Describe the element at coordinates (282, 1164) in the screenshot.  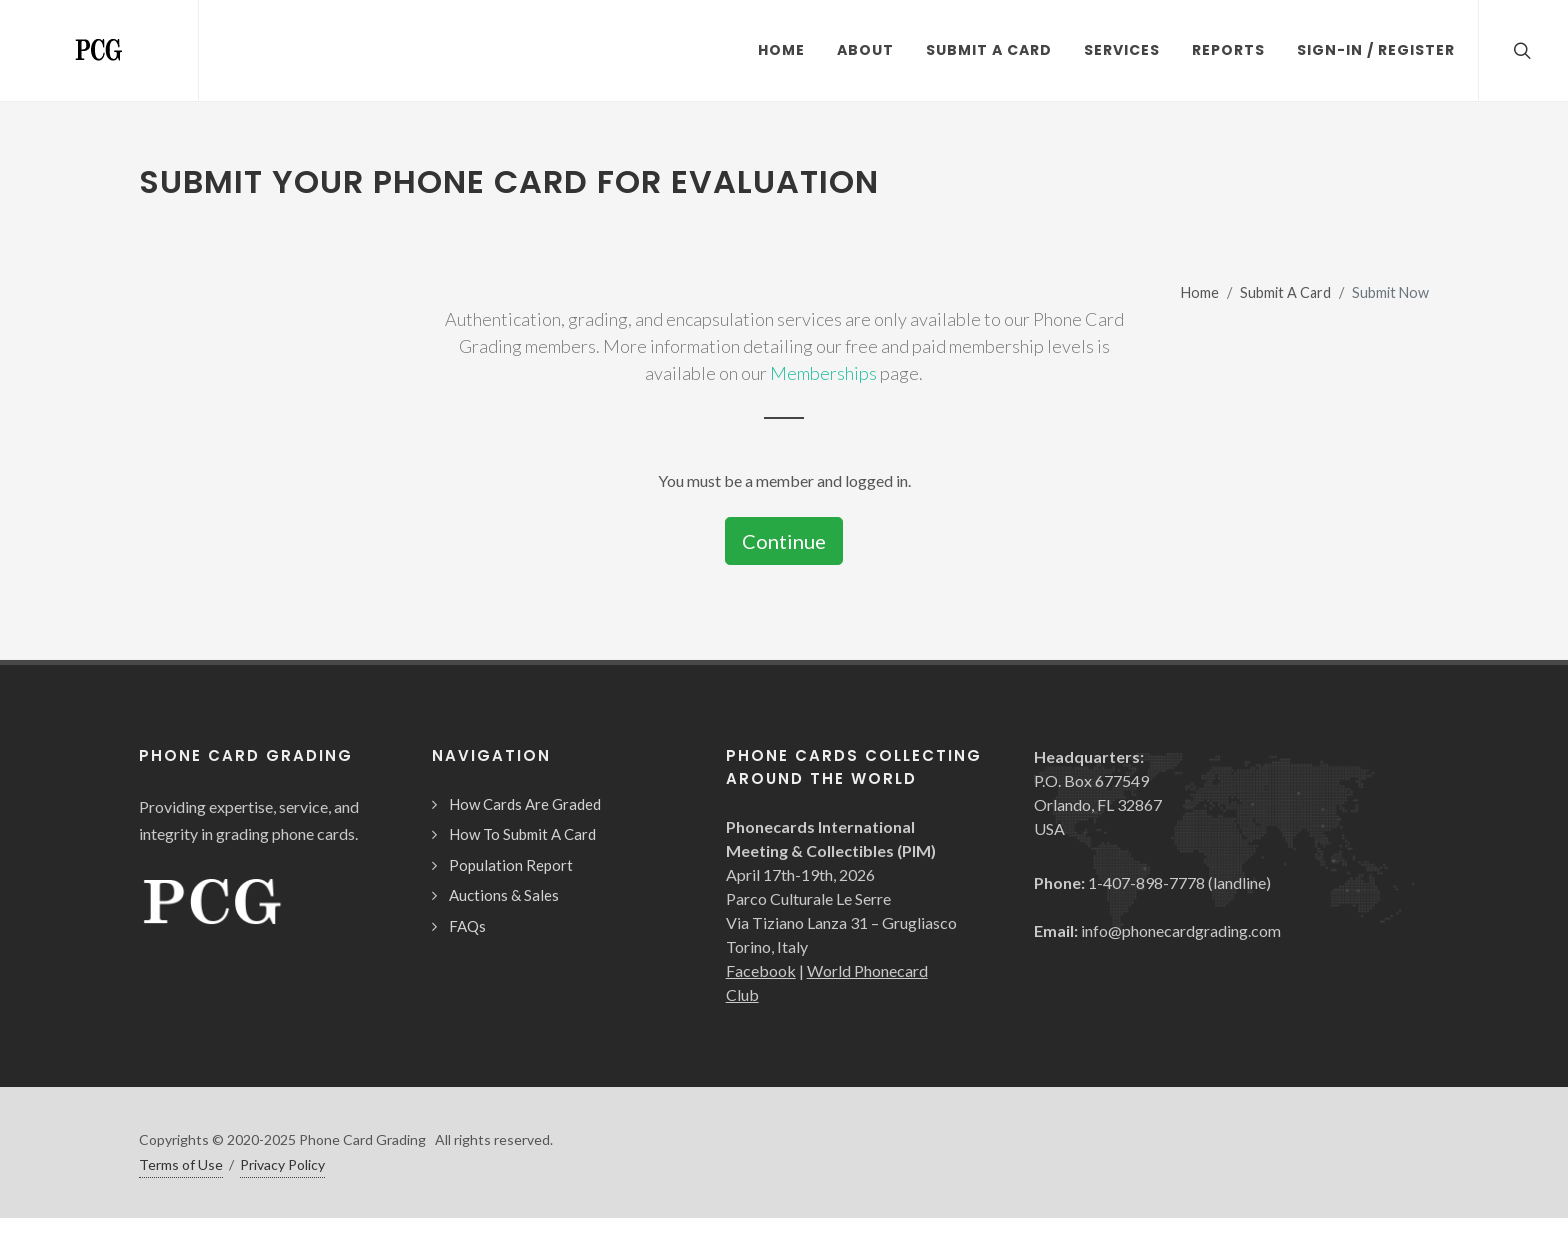
I see `Privacy Policy` at that location.